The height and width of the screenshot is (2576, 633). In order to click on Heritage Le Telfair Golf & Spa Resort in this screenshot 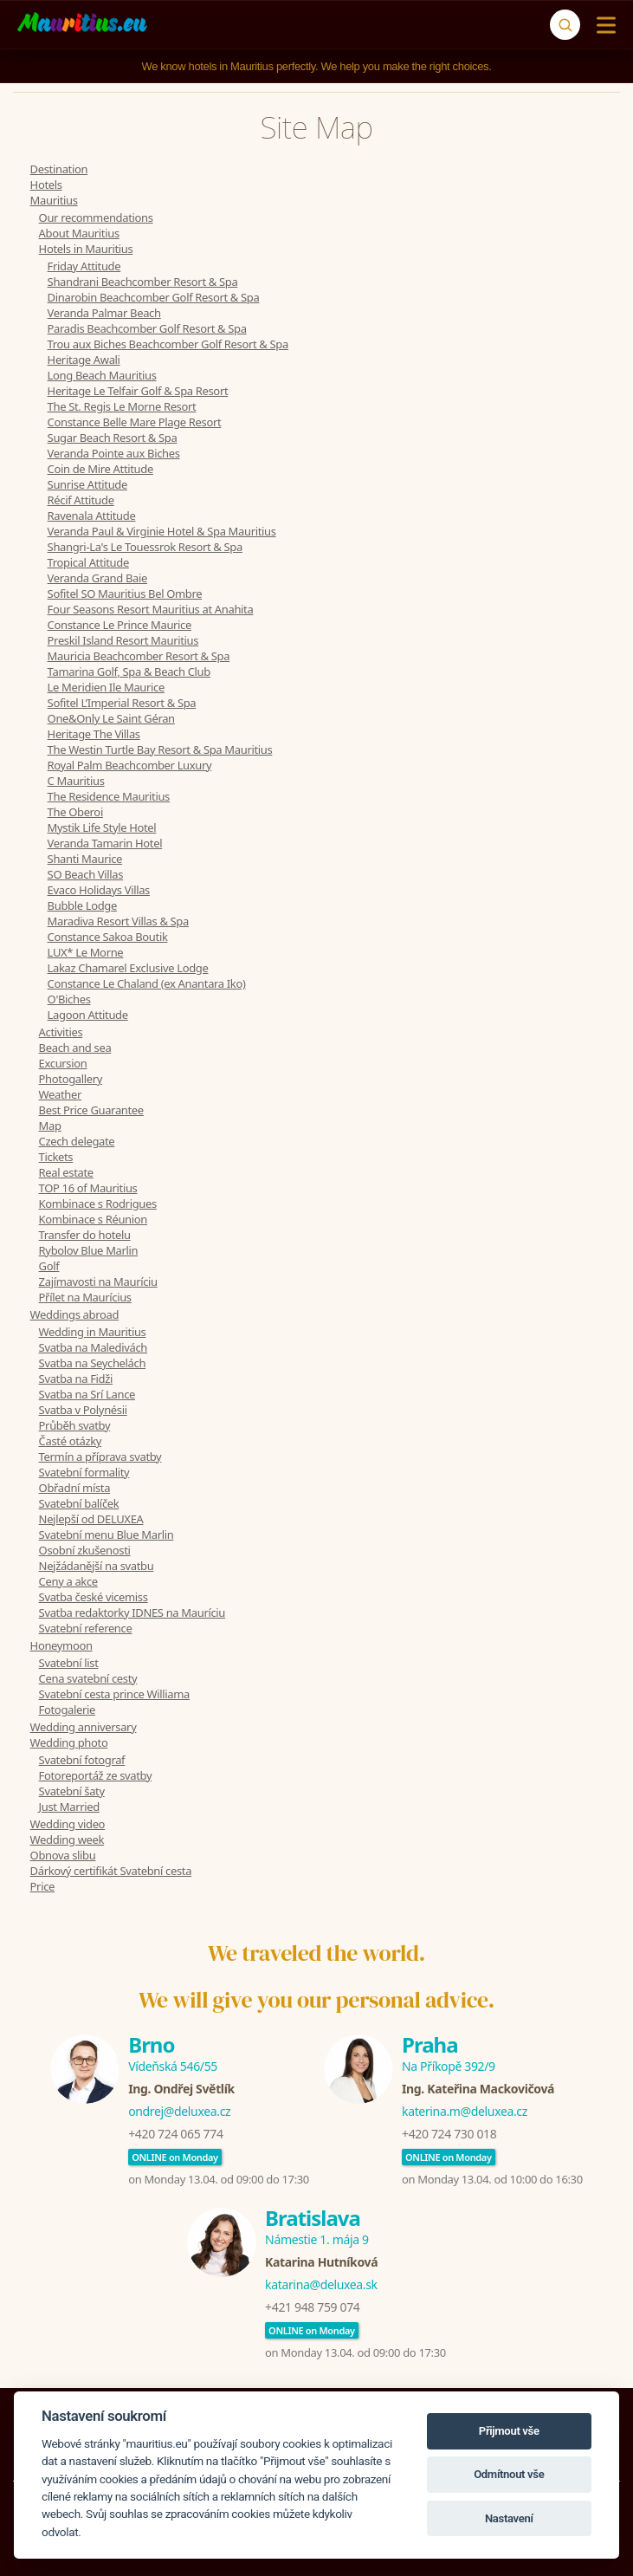, I will do `click(138, 391)`.